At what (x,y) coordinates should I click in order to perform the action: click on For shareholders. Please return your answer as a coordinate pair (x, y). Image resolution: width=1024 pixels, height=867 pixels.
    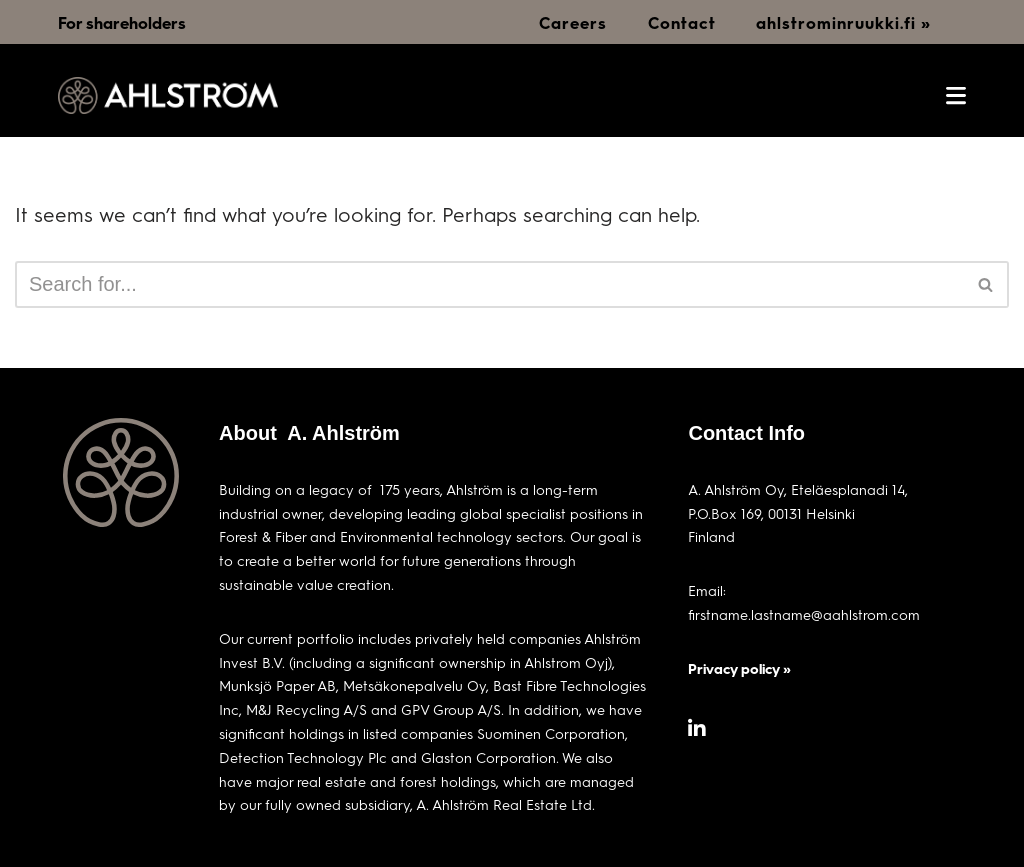
    Looking at the image, I should click on (122, 22).